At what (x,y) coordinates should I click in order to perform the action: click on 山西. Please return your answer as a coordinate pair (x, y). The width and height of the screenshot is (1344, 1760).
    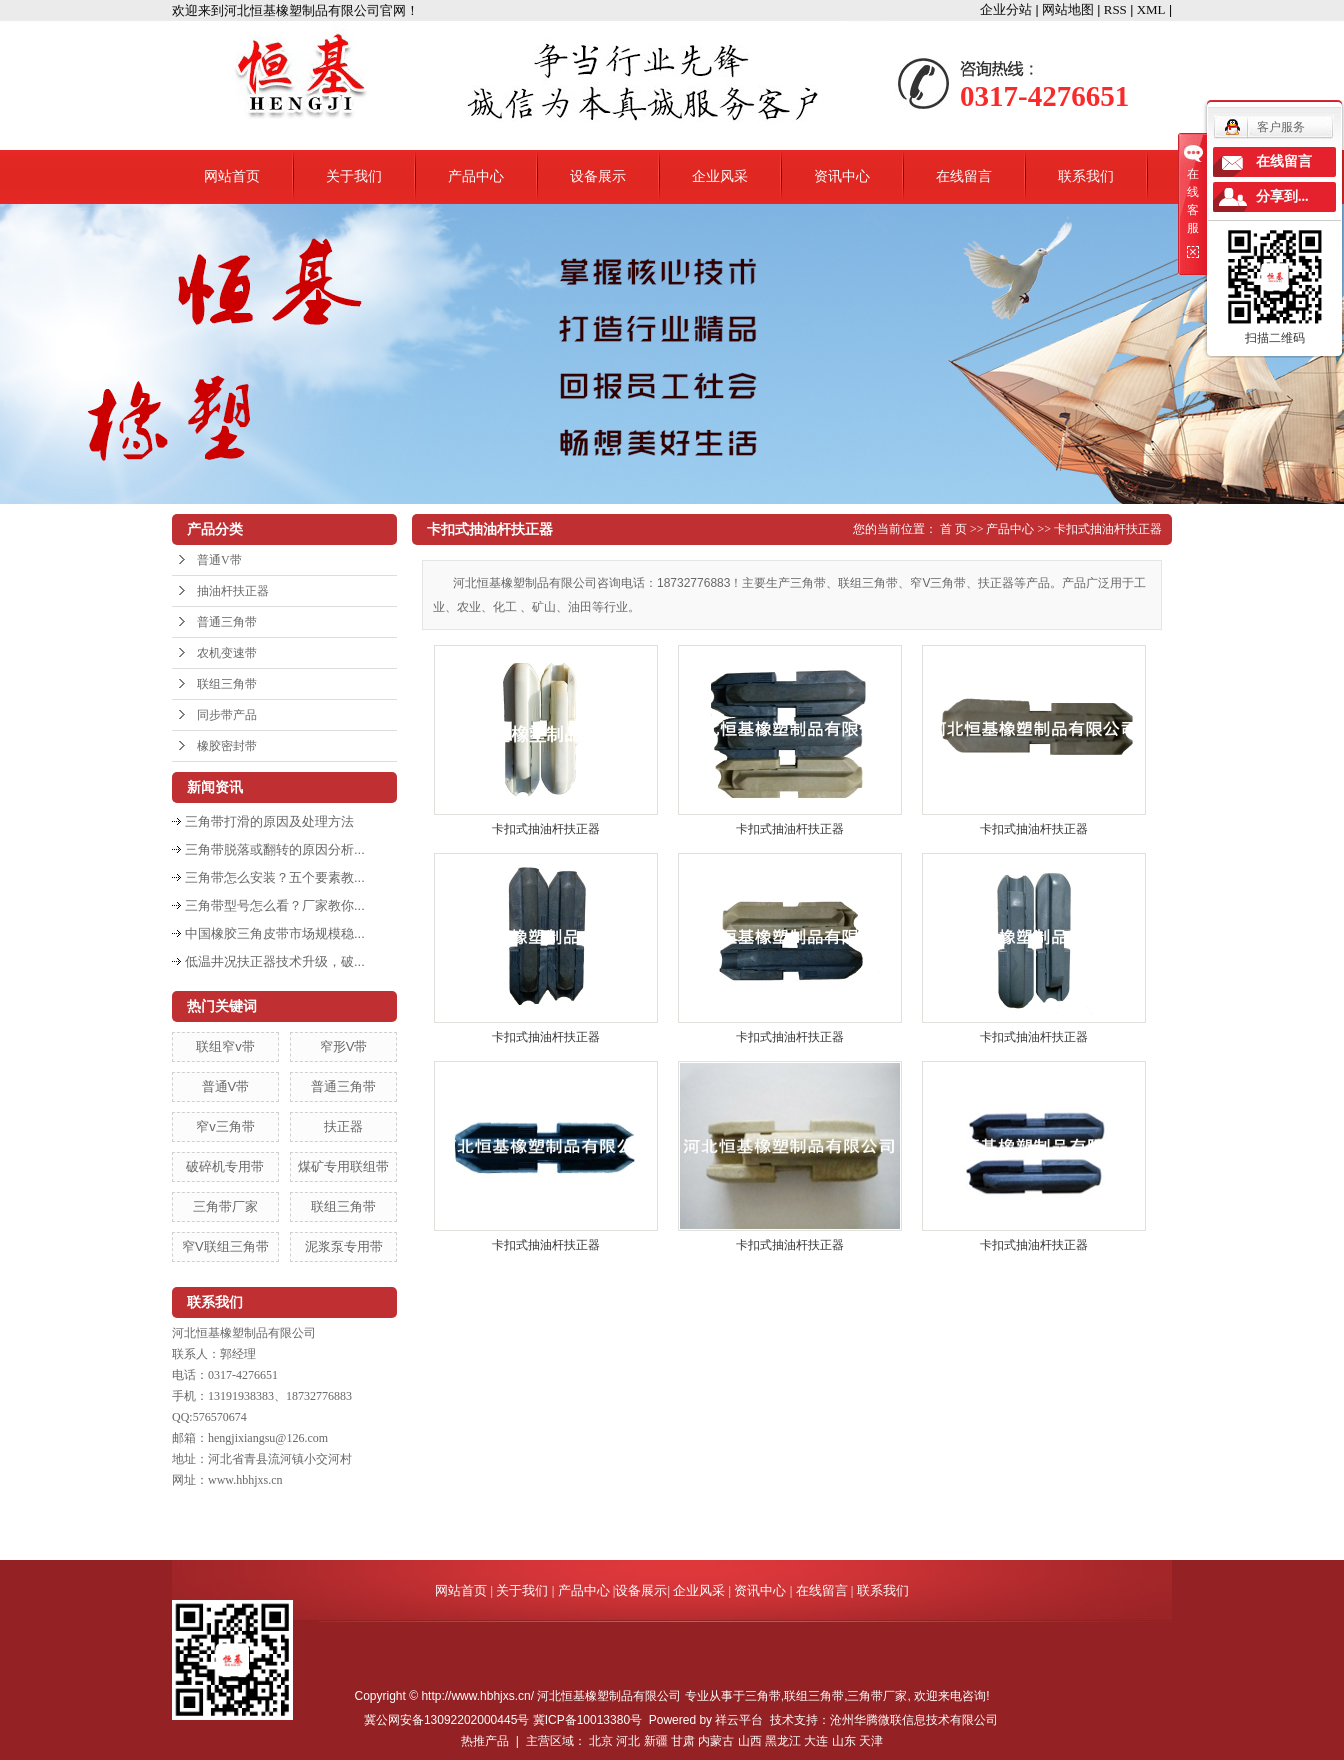
    Looking at the image, I should click on (750, 1741).